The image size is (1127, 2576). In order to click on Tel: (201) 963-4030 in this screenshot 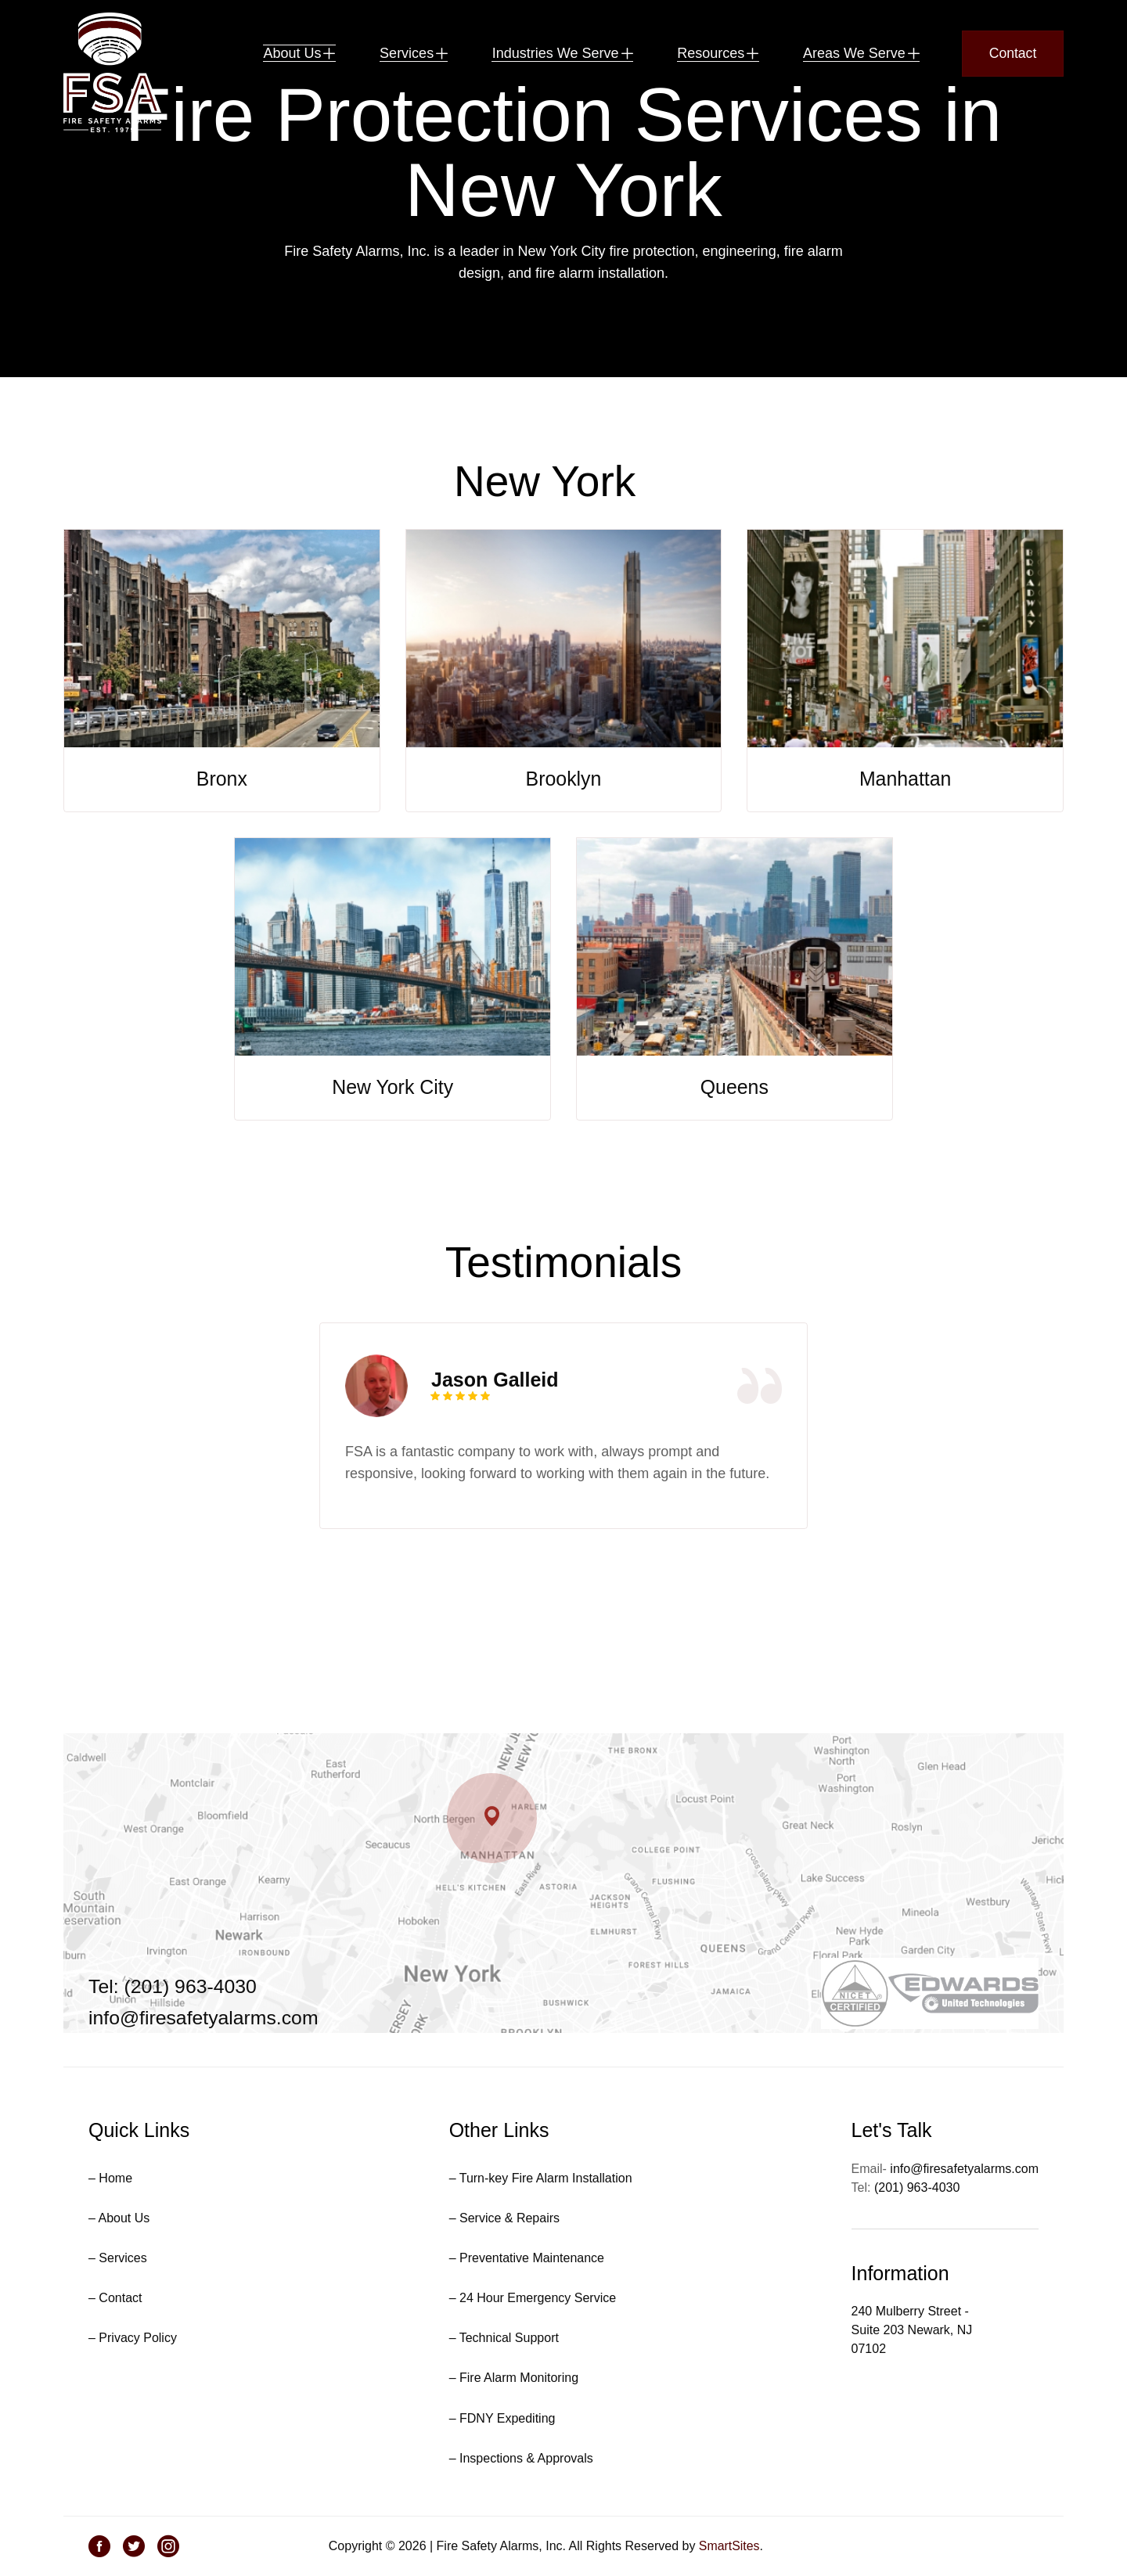, I will do `click(173, 1987)`.